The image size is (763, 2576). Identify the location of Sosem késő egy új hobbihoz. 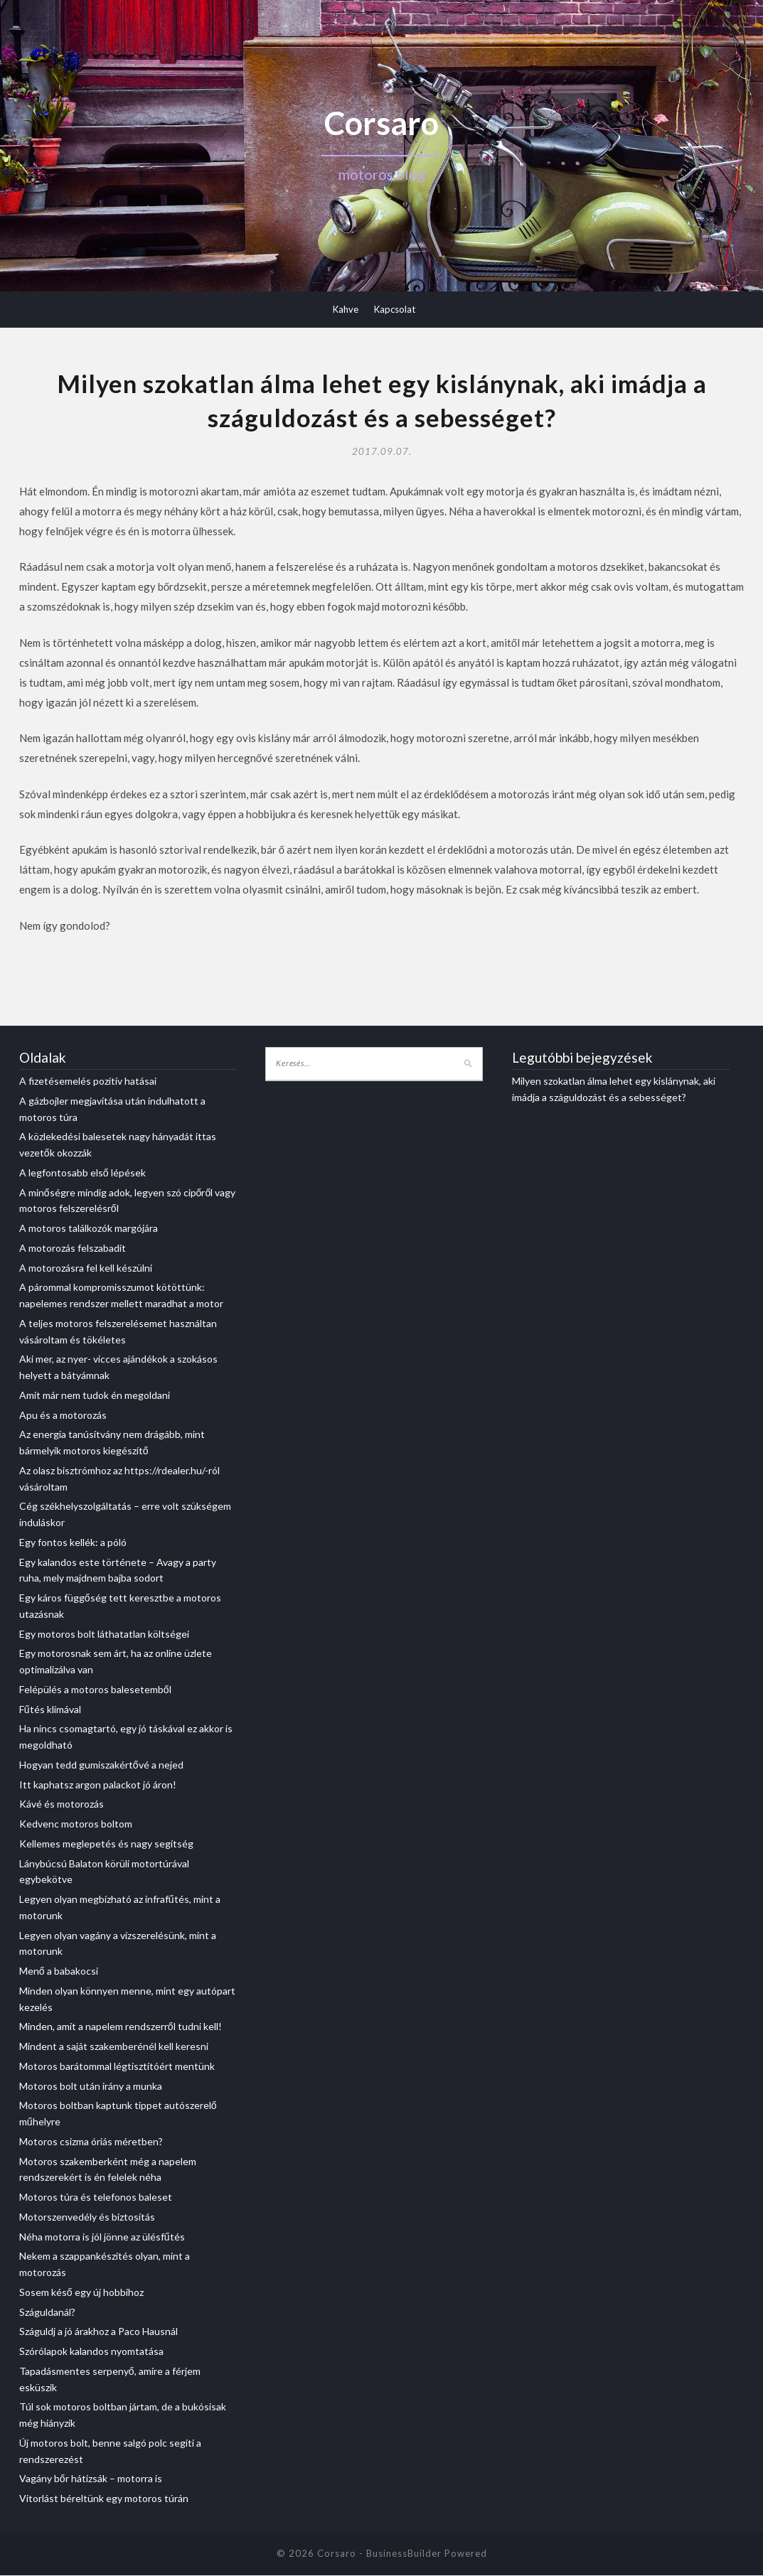
(81, 2293).